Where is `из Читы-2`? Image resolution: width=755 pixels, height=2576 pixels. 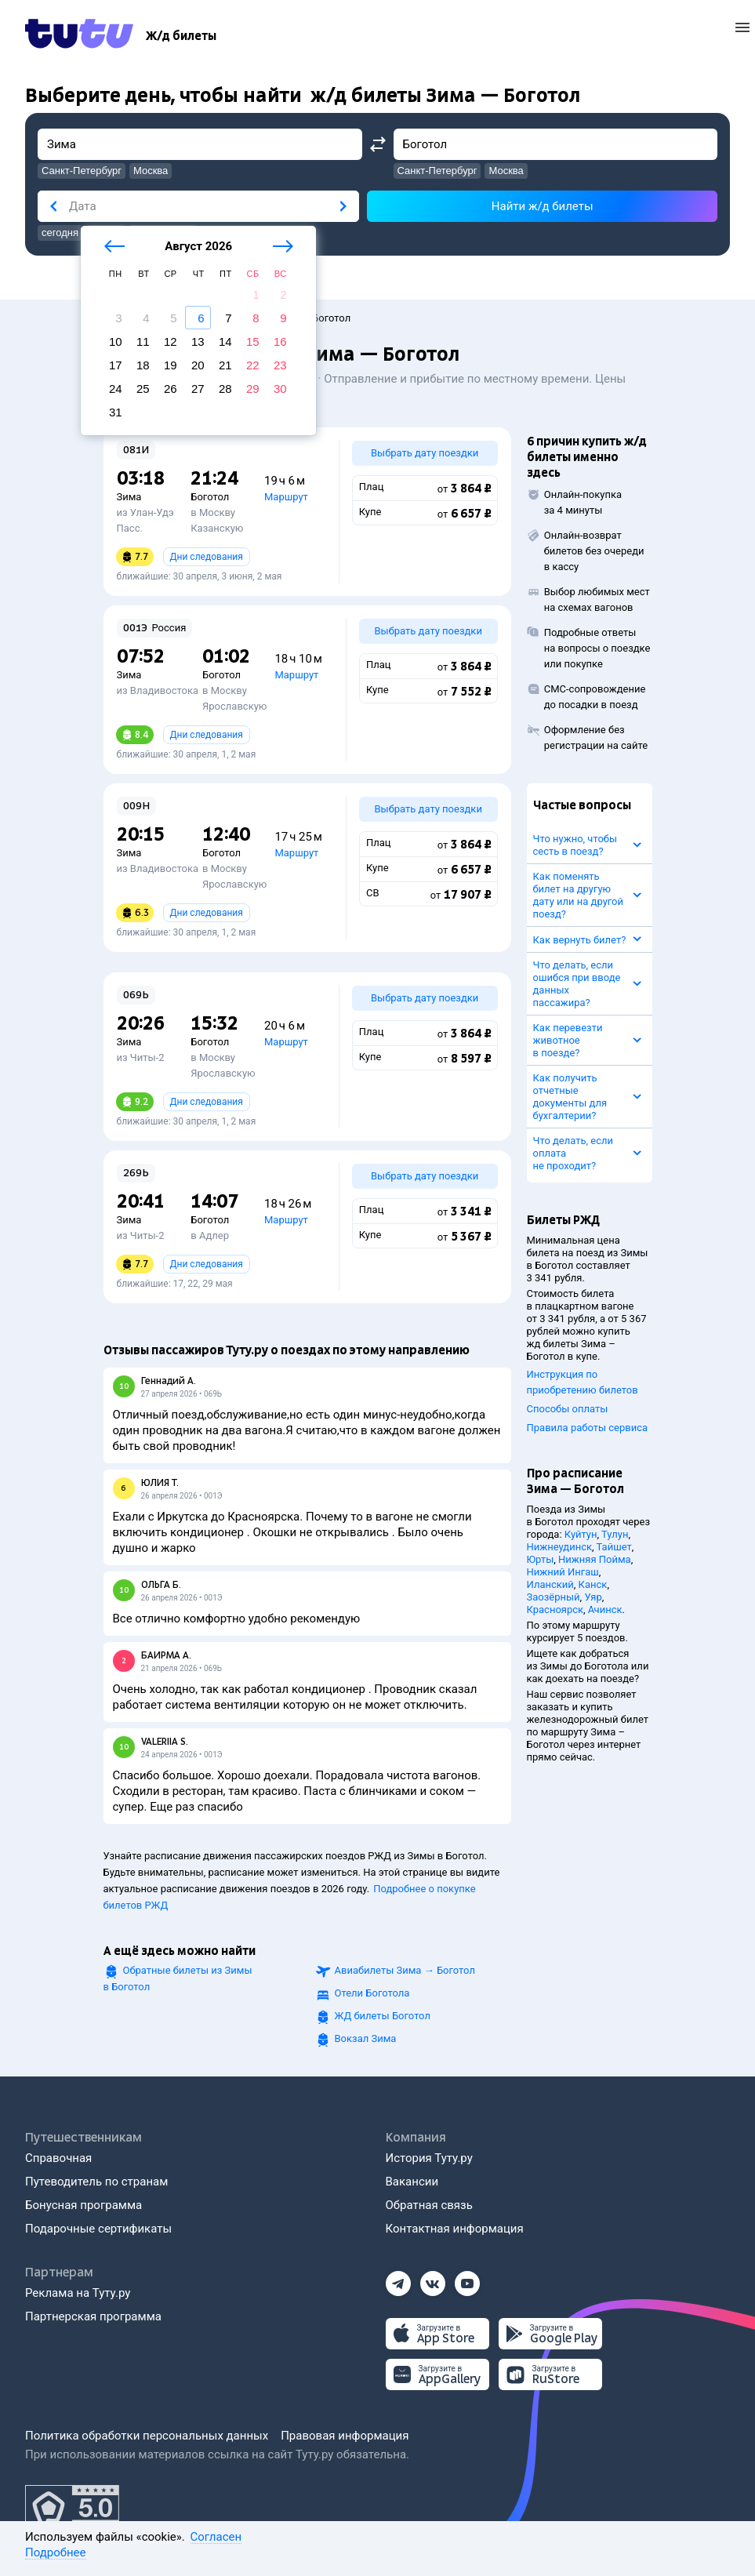
из Читы-2 is located at coordinates (141, 1057).